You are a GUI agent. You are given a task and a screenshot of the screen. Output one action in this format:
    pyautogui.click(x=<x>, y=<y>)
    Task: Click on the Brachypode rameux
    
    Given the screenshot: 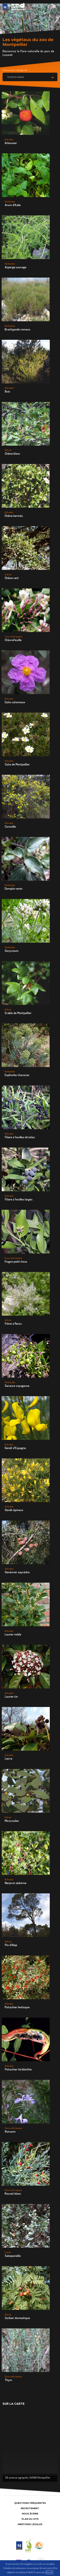 What is the action you would take?
    pyautogui.click(x=17, y=329)
    